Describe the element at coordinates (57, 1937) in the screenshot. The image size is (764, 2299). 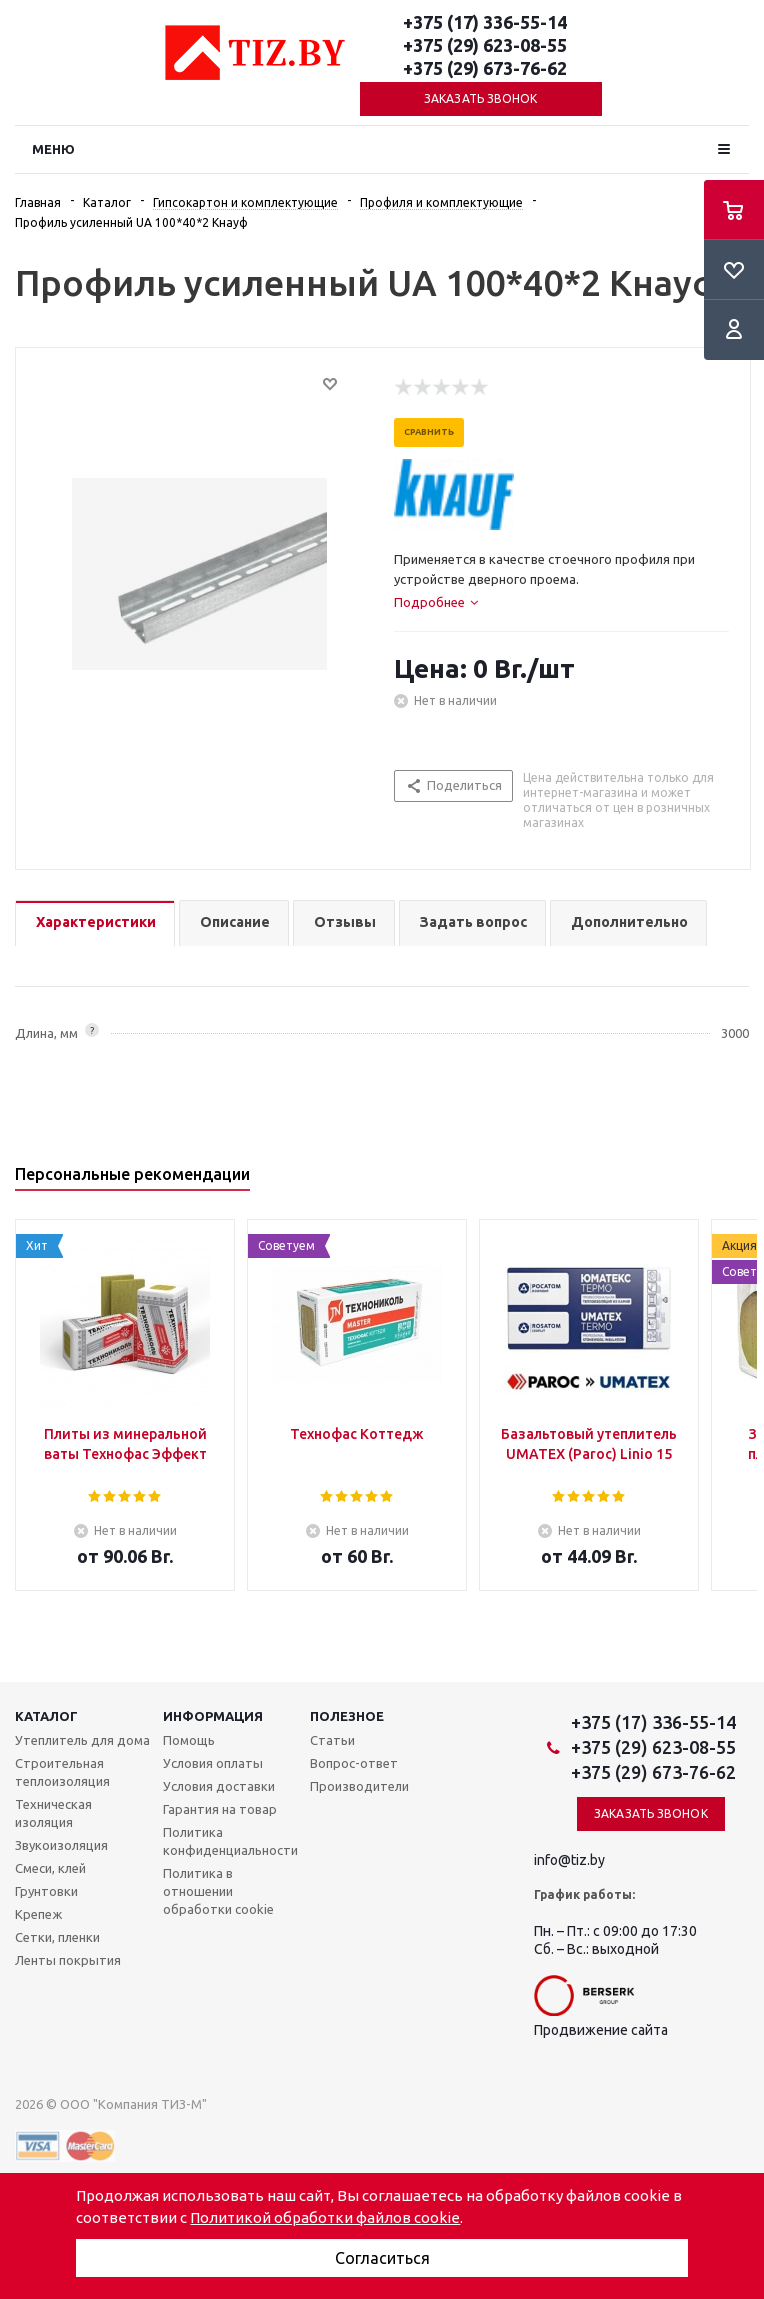
I see `Сетки, пленки` at that location.